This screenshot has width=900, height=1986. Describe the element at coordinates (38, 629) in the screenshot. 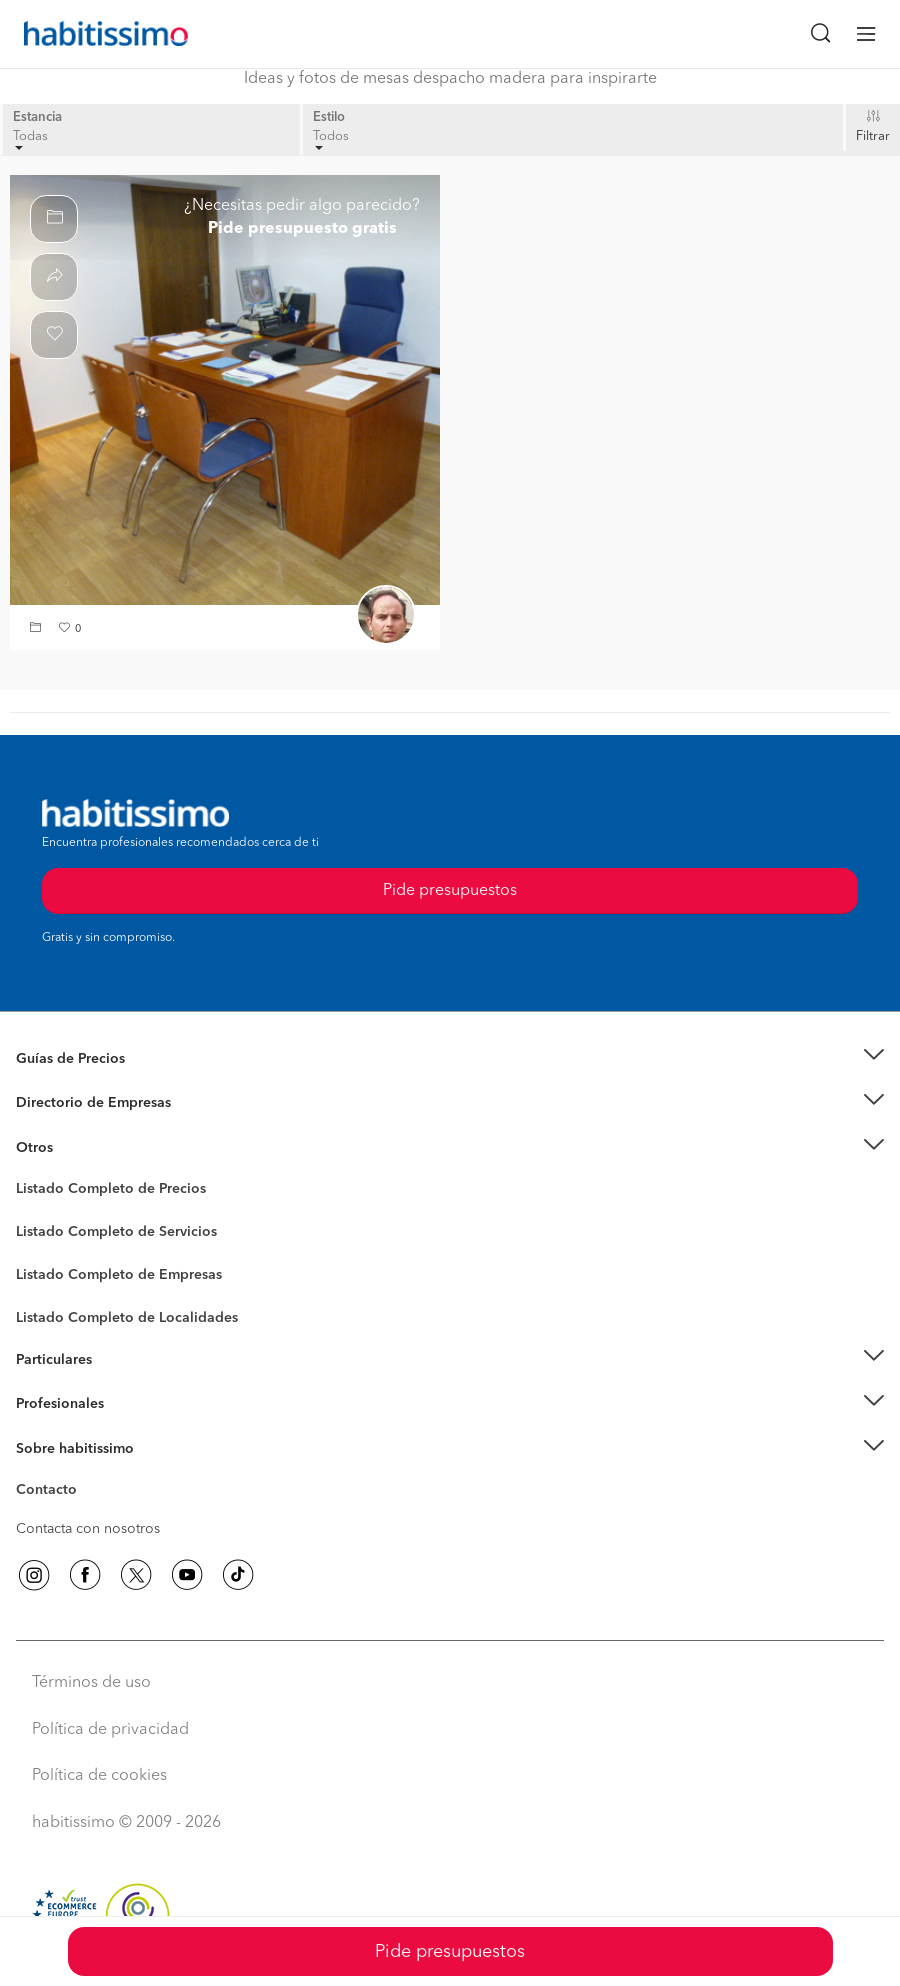

I see `[button]` at that location.